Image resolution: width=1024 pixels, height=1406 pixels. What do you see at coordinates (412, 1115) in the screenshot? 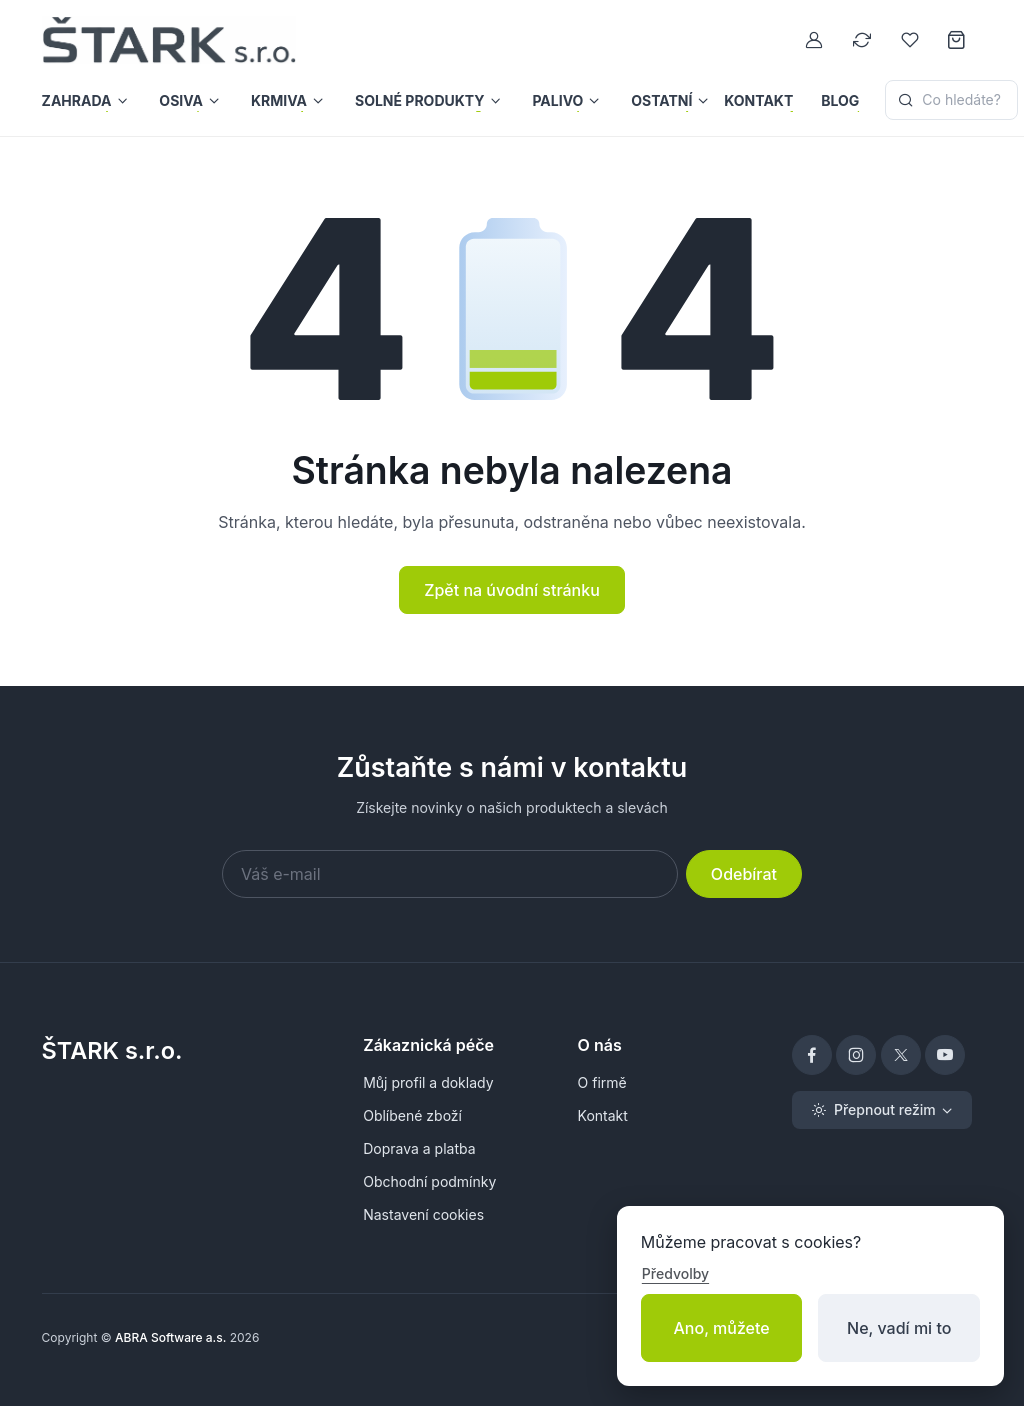
I see `Oblíbené zboží` at bounding box center [412, 1115].